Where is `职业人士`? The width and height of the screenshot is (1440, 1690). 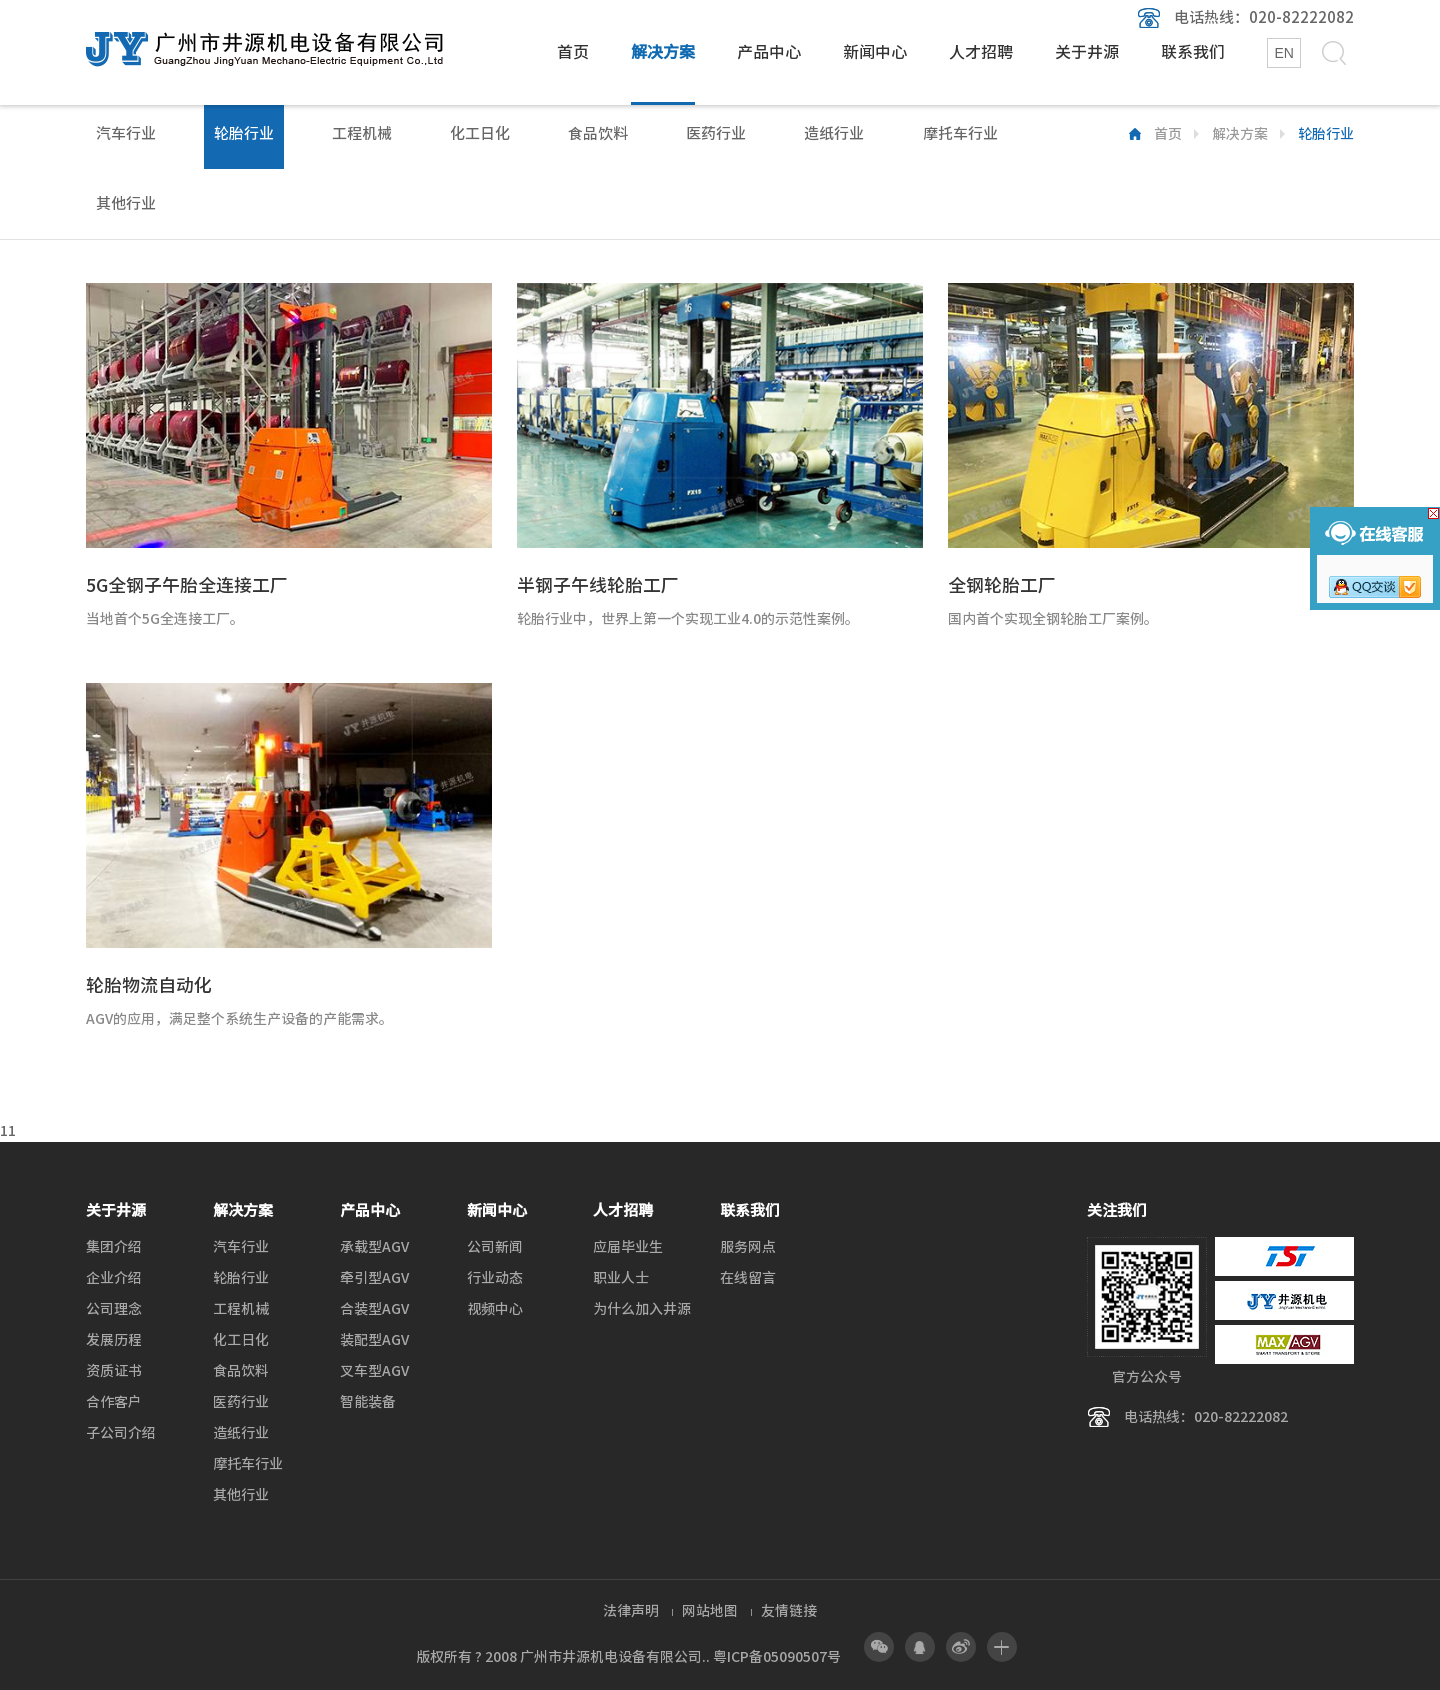 职业人士 is located at coordinates (621, 1278).